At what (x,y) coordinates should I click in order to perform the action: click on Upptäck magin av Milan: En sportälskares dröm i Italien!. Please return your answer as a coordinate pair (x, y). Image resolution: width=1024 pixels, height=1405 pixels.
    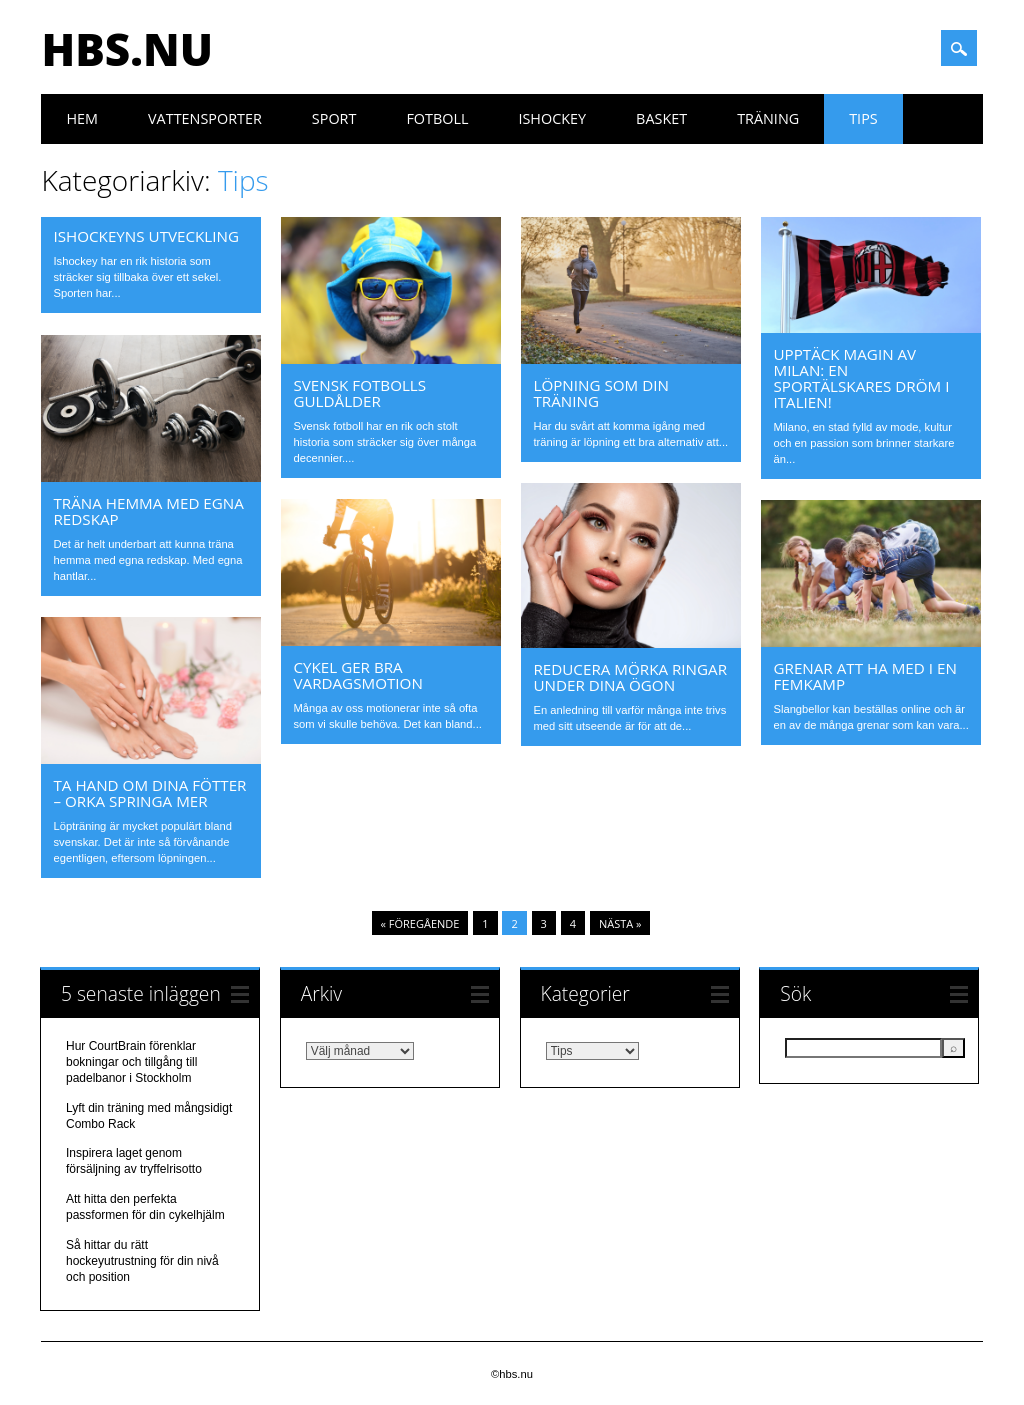
    Looking at the image, I should click on (861, 378).